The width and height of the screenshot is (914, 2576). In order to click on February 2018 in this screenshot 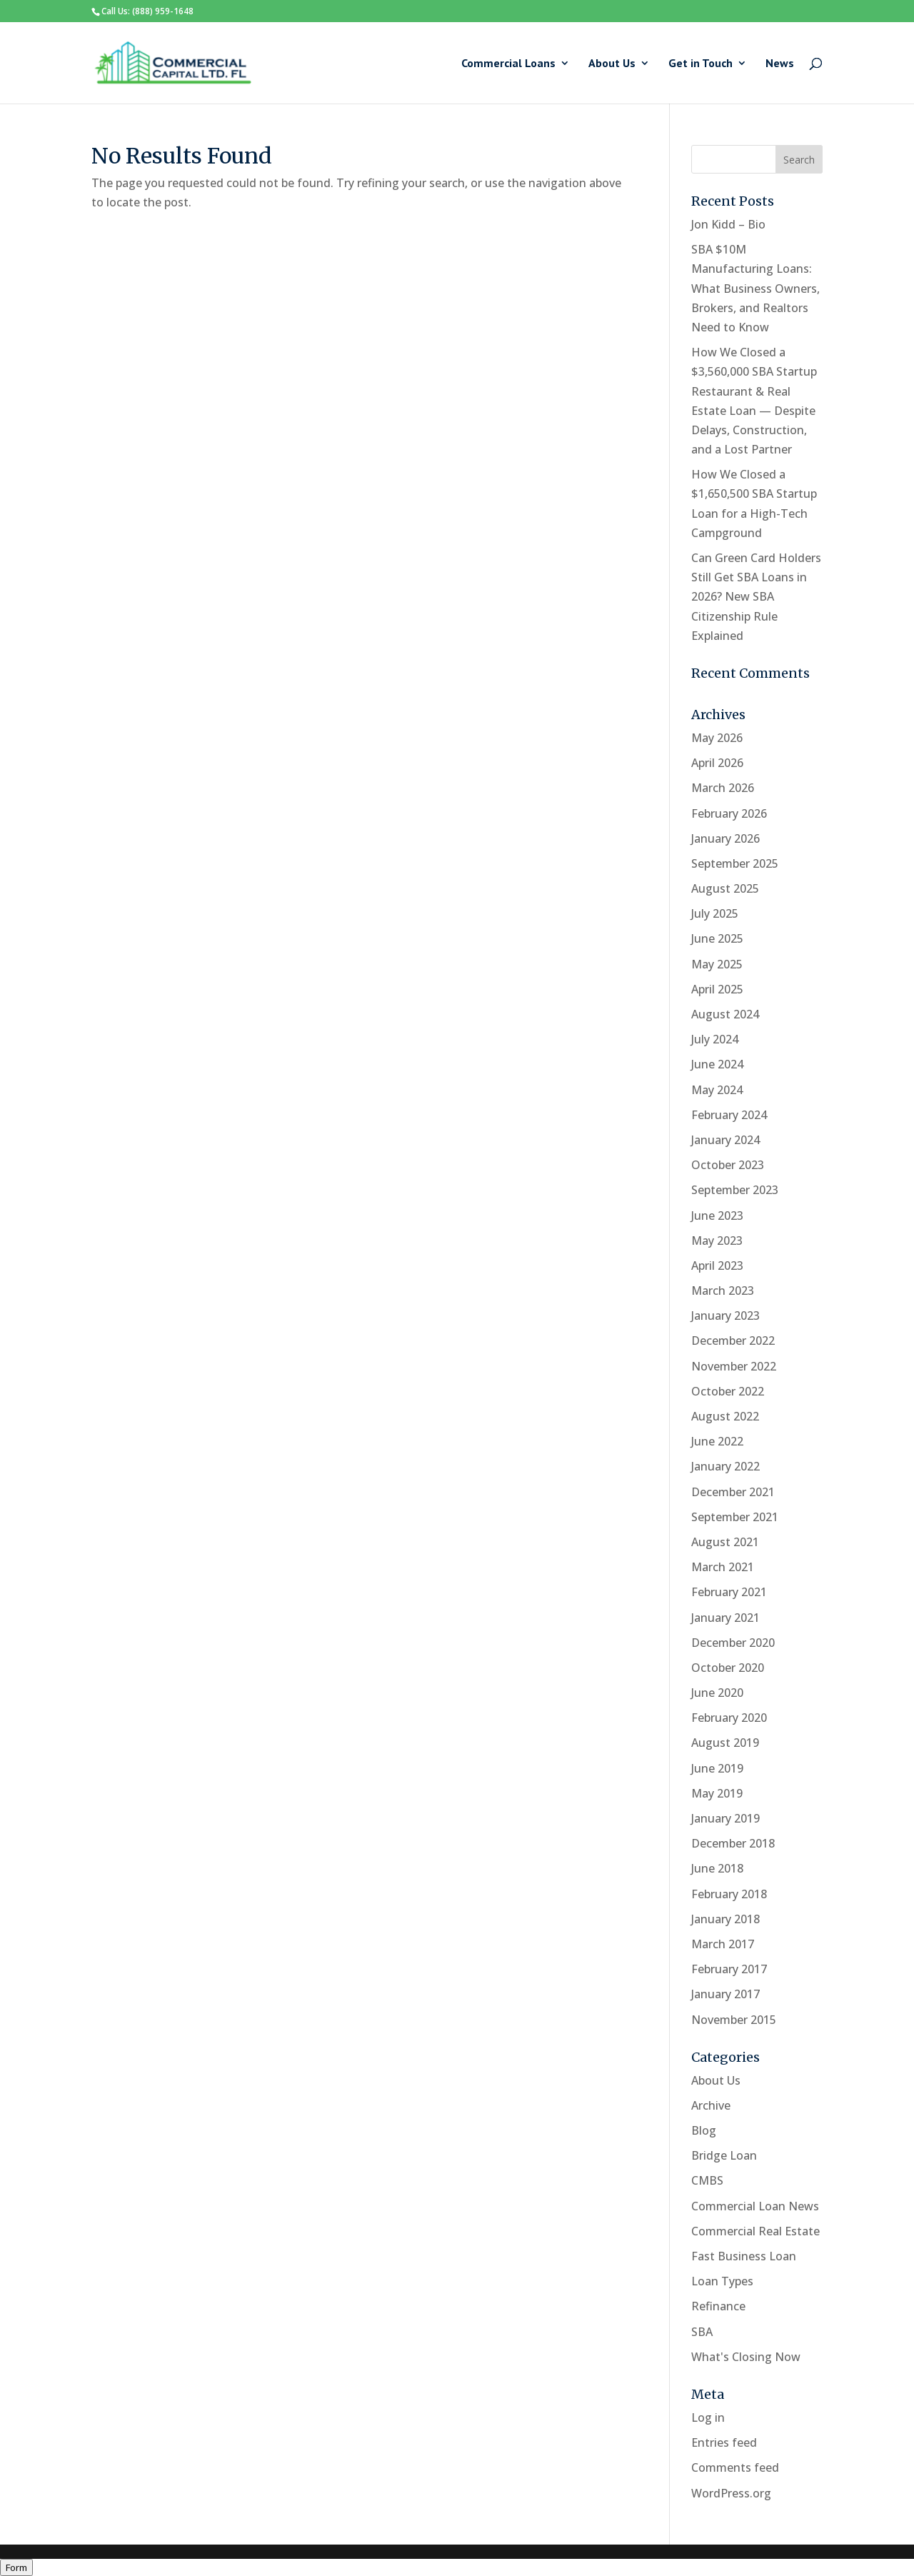, I will do `click(729, 1894)`.